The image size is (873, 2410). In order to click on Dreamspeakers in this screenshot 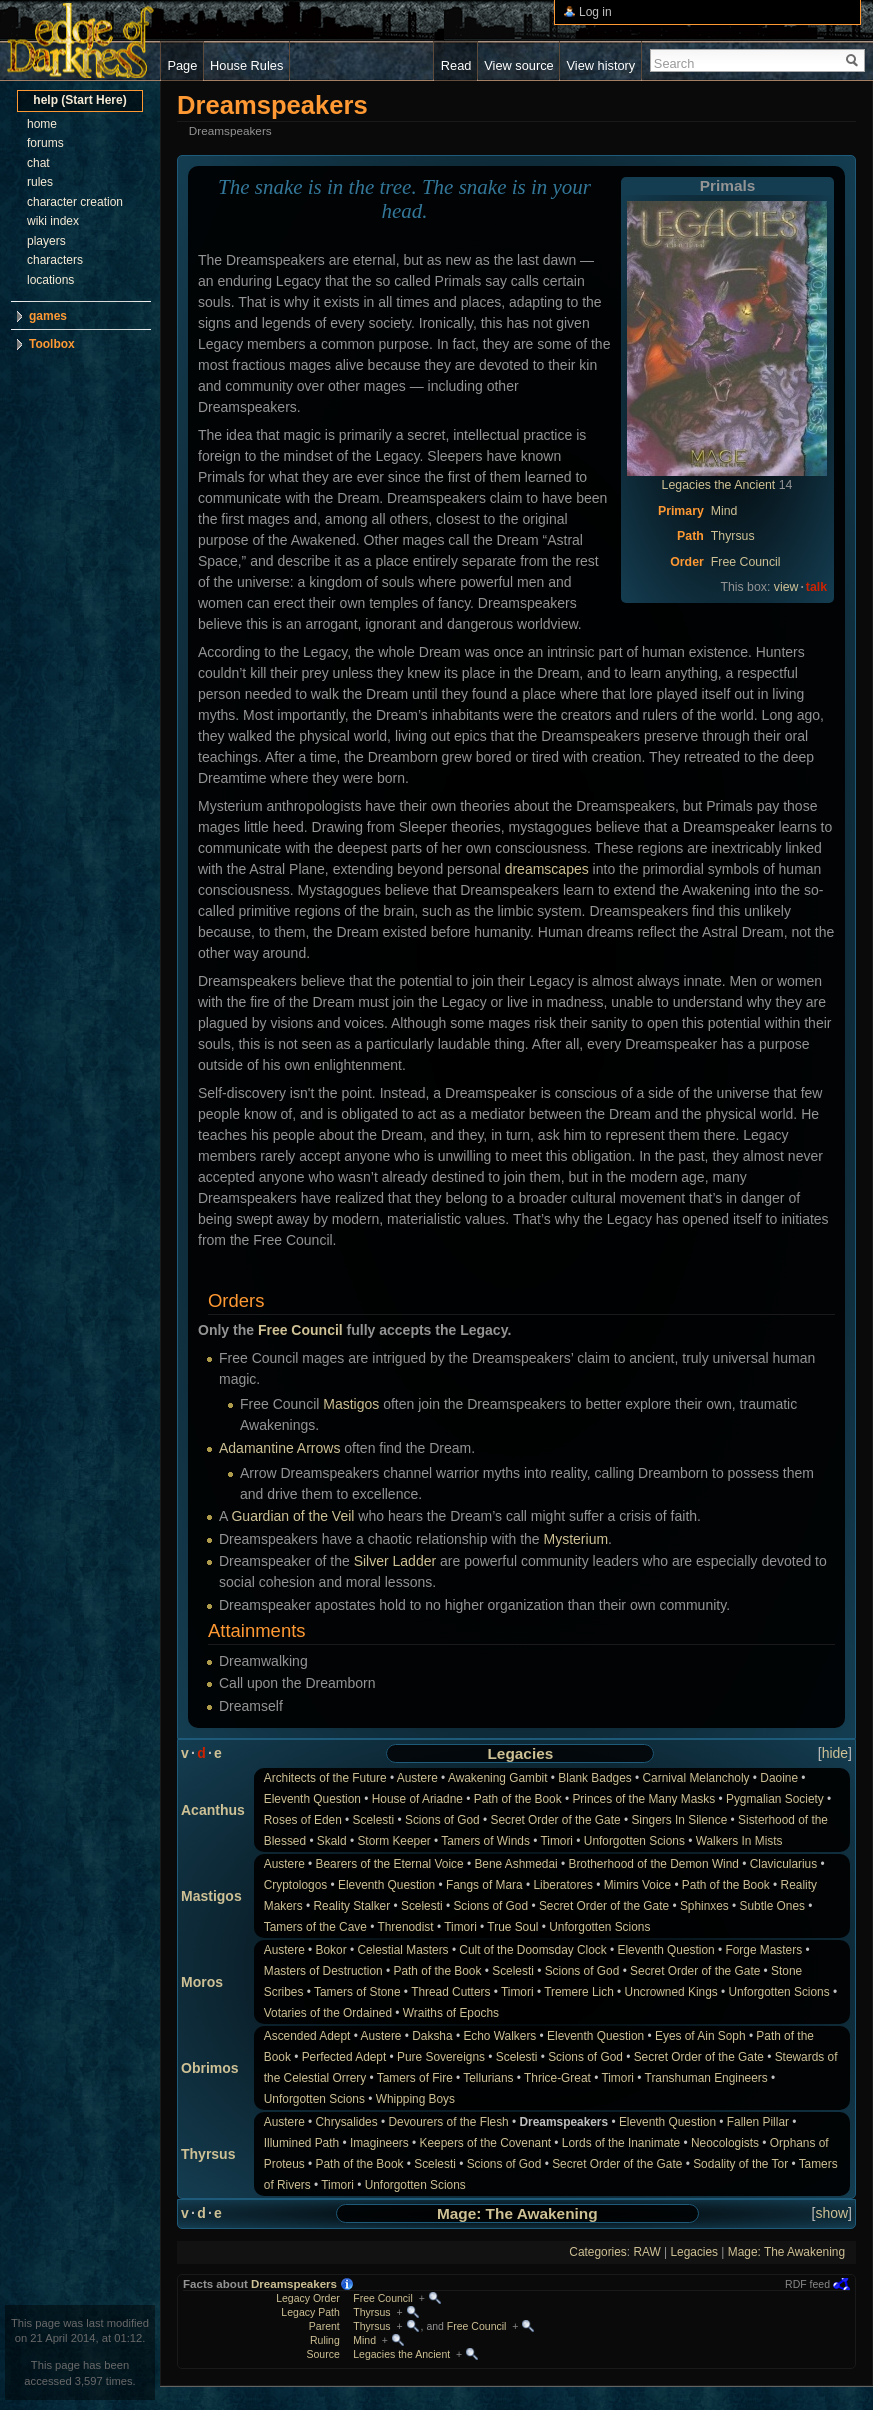, I will do `click(294, 2284)`.